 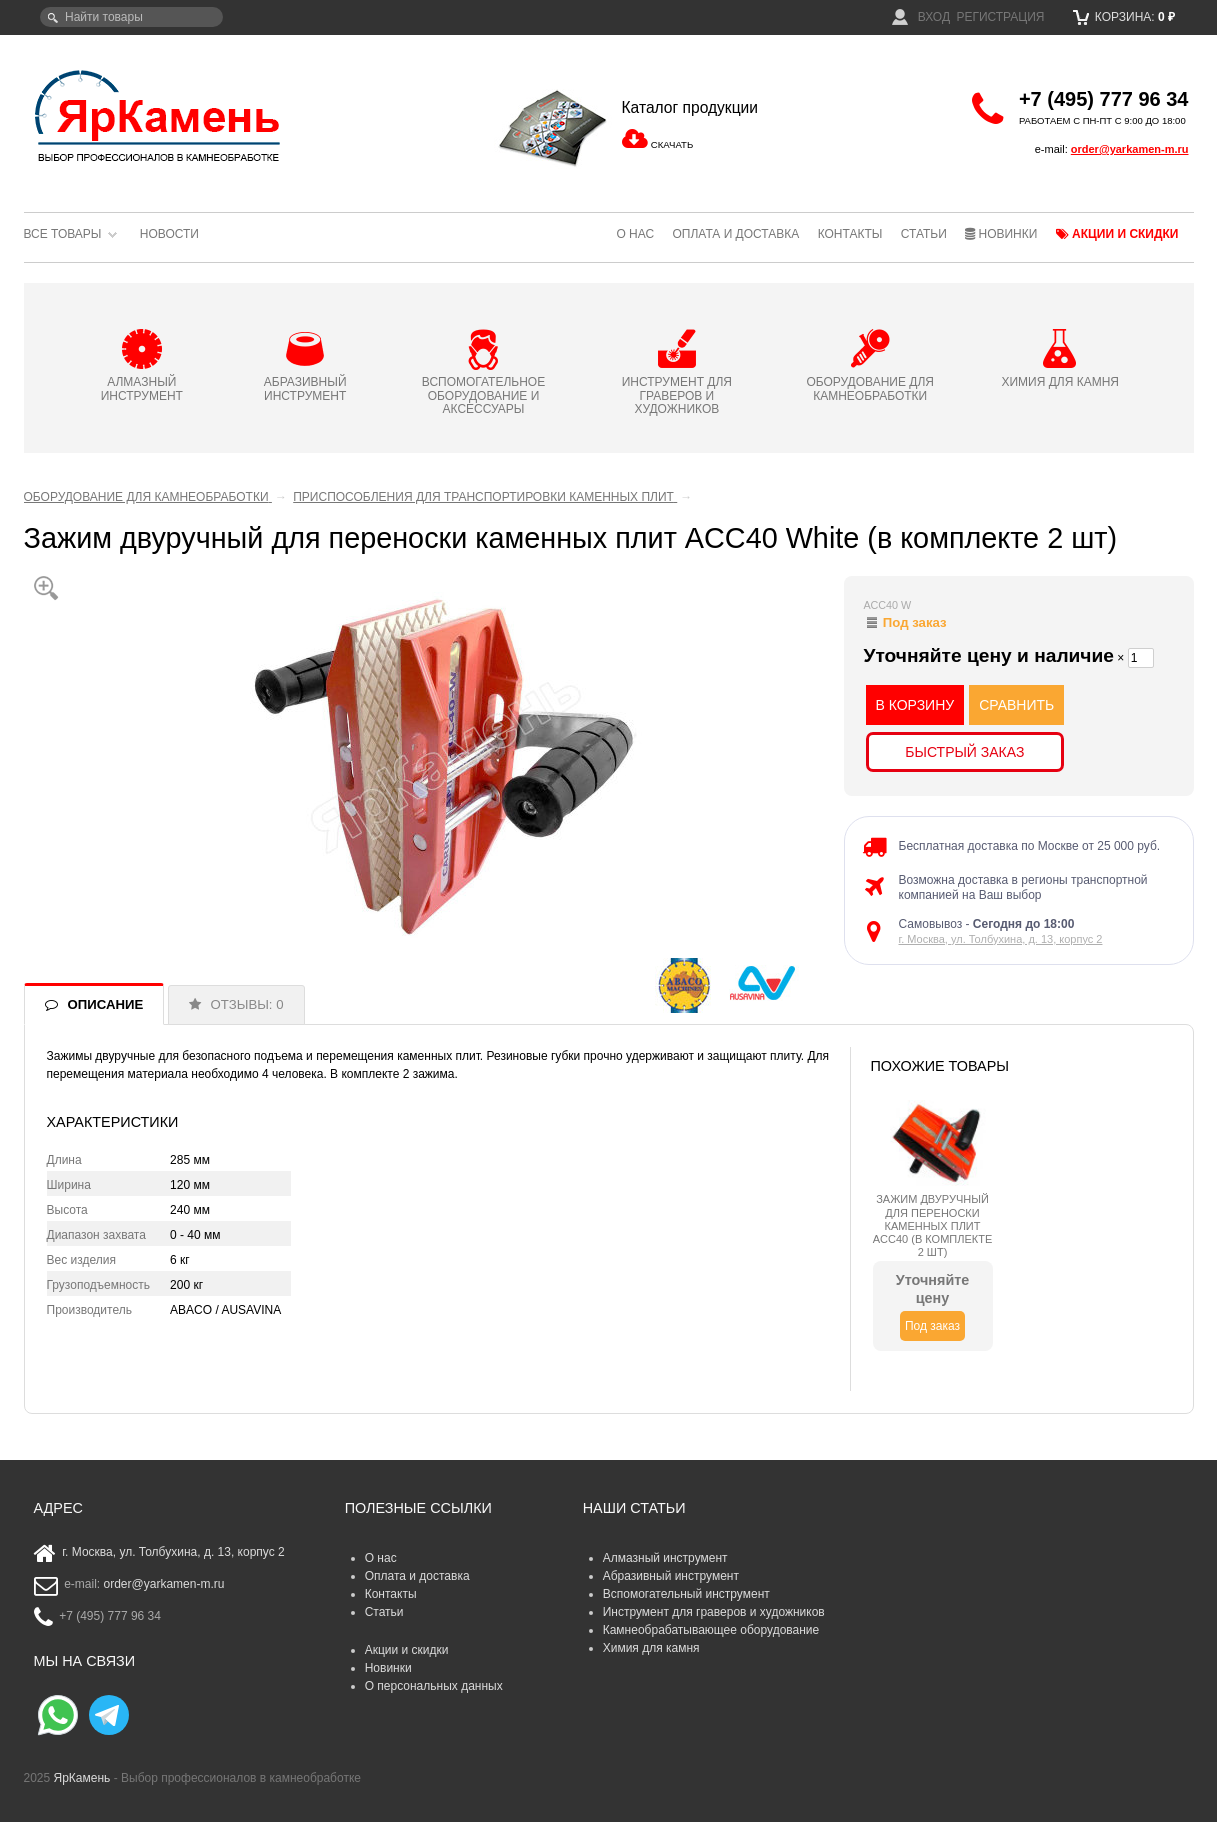 What do you see at coordinates (1001, 939) in the screenshot?
I see `г. Москва, ул. Толбухина, д. 13, корпус 2` at bounding box center [1001, 939].